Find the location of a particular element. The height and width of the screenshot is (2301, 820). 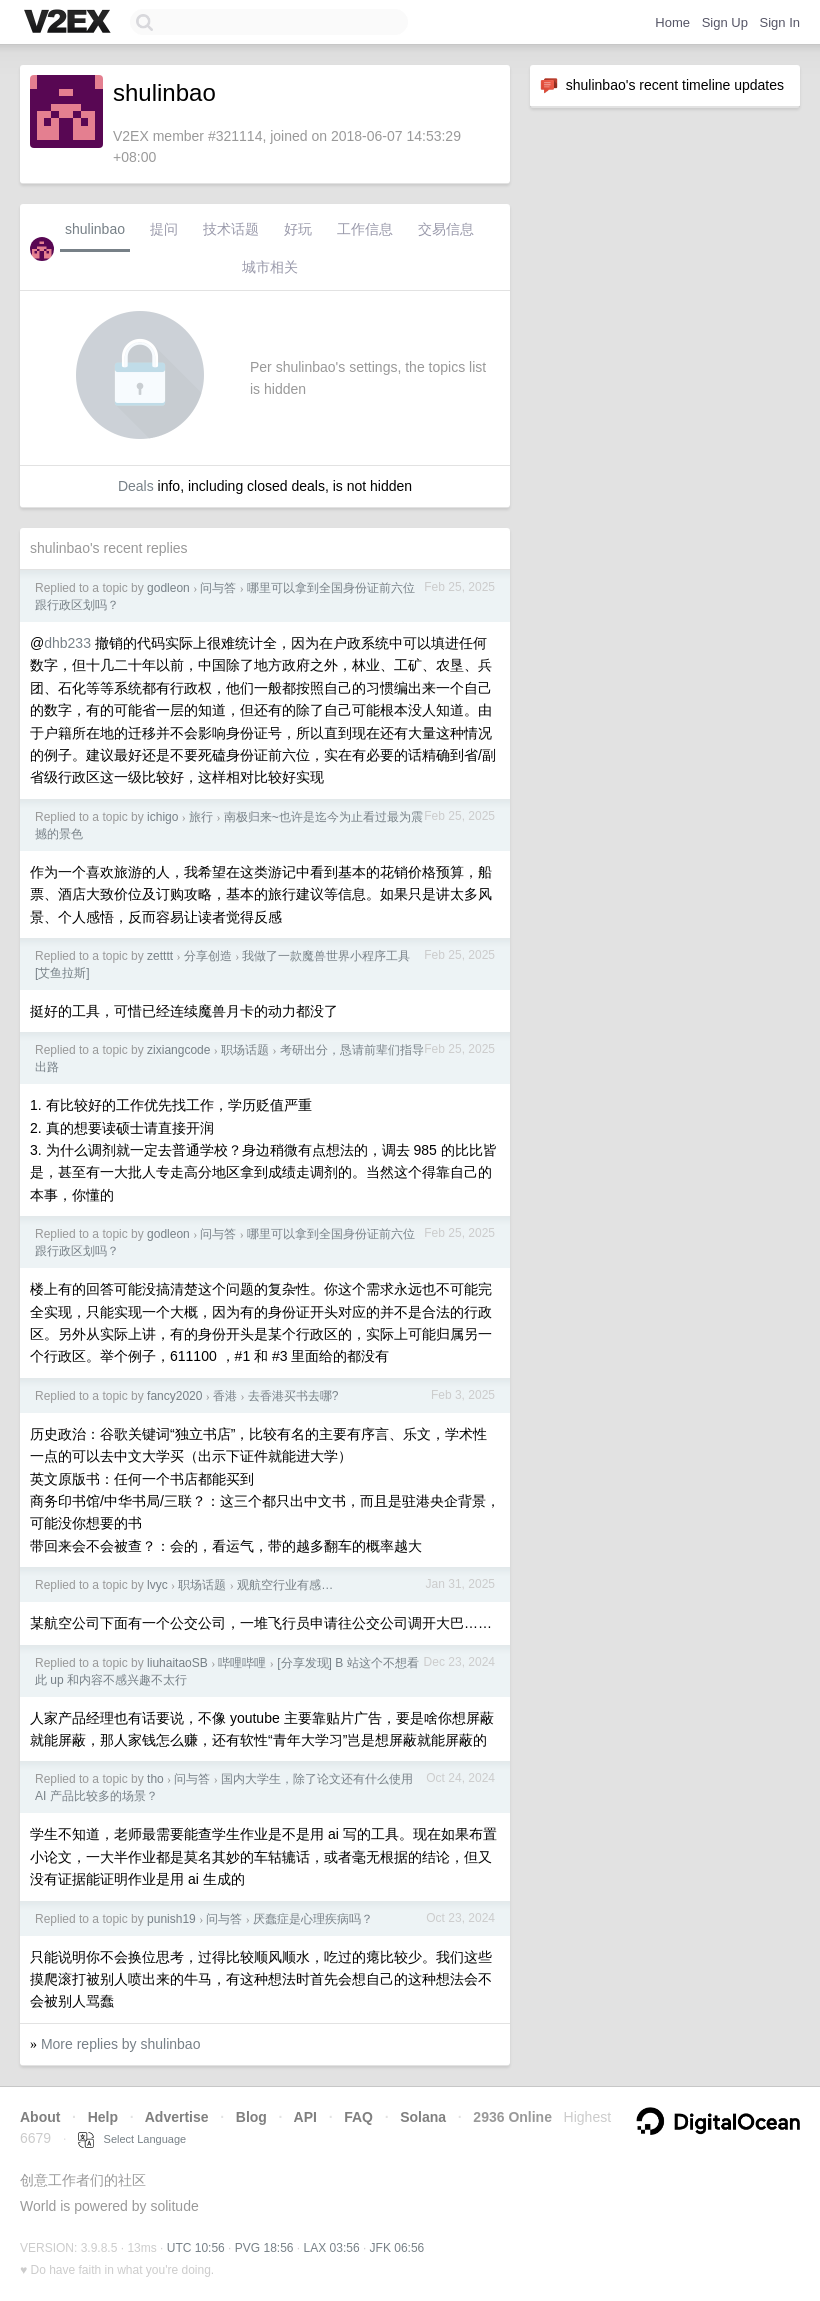

lvyc is located at coordinates (157, 1585).